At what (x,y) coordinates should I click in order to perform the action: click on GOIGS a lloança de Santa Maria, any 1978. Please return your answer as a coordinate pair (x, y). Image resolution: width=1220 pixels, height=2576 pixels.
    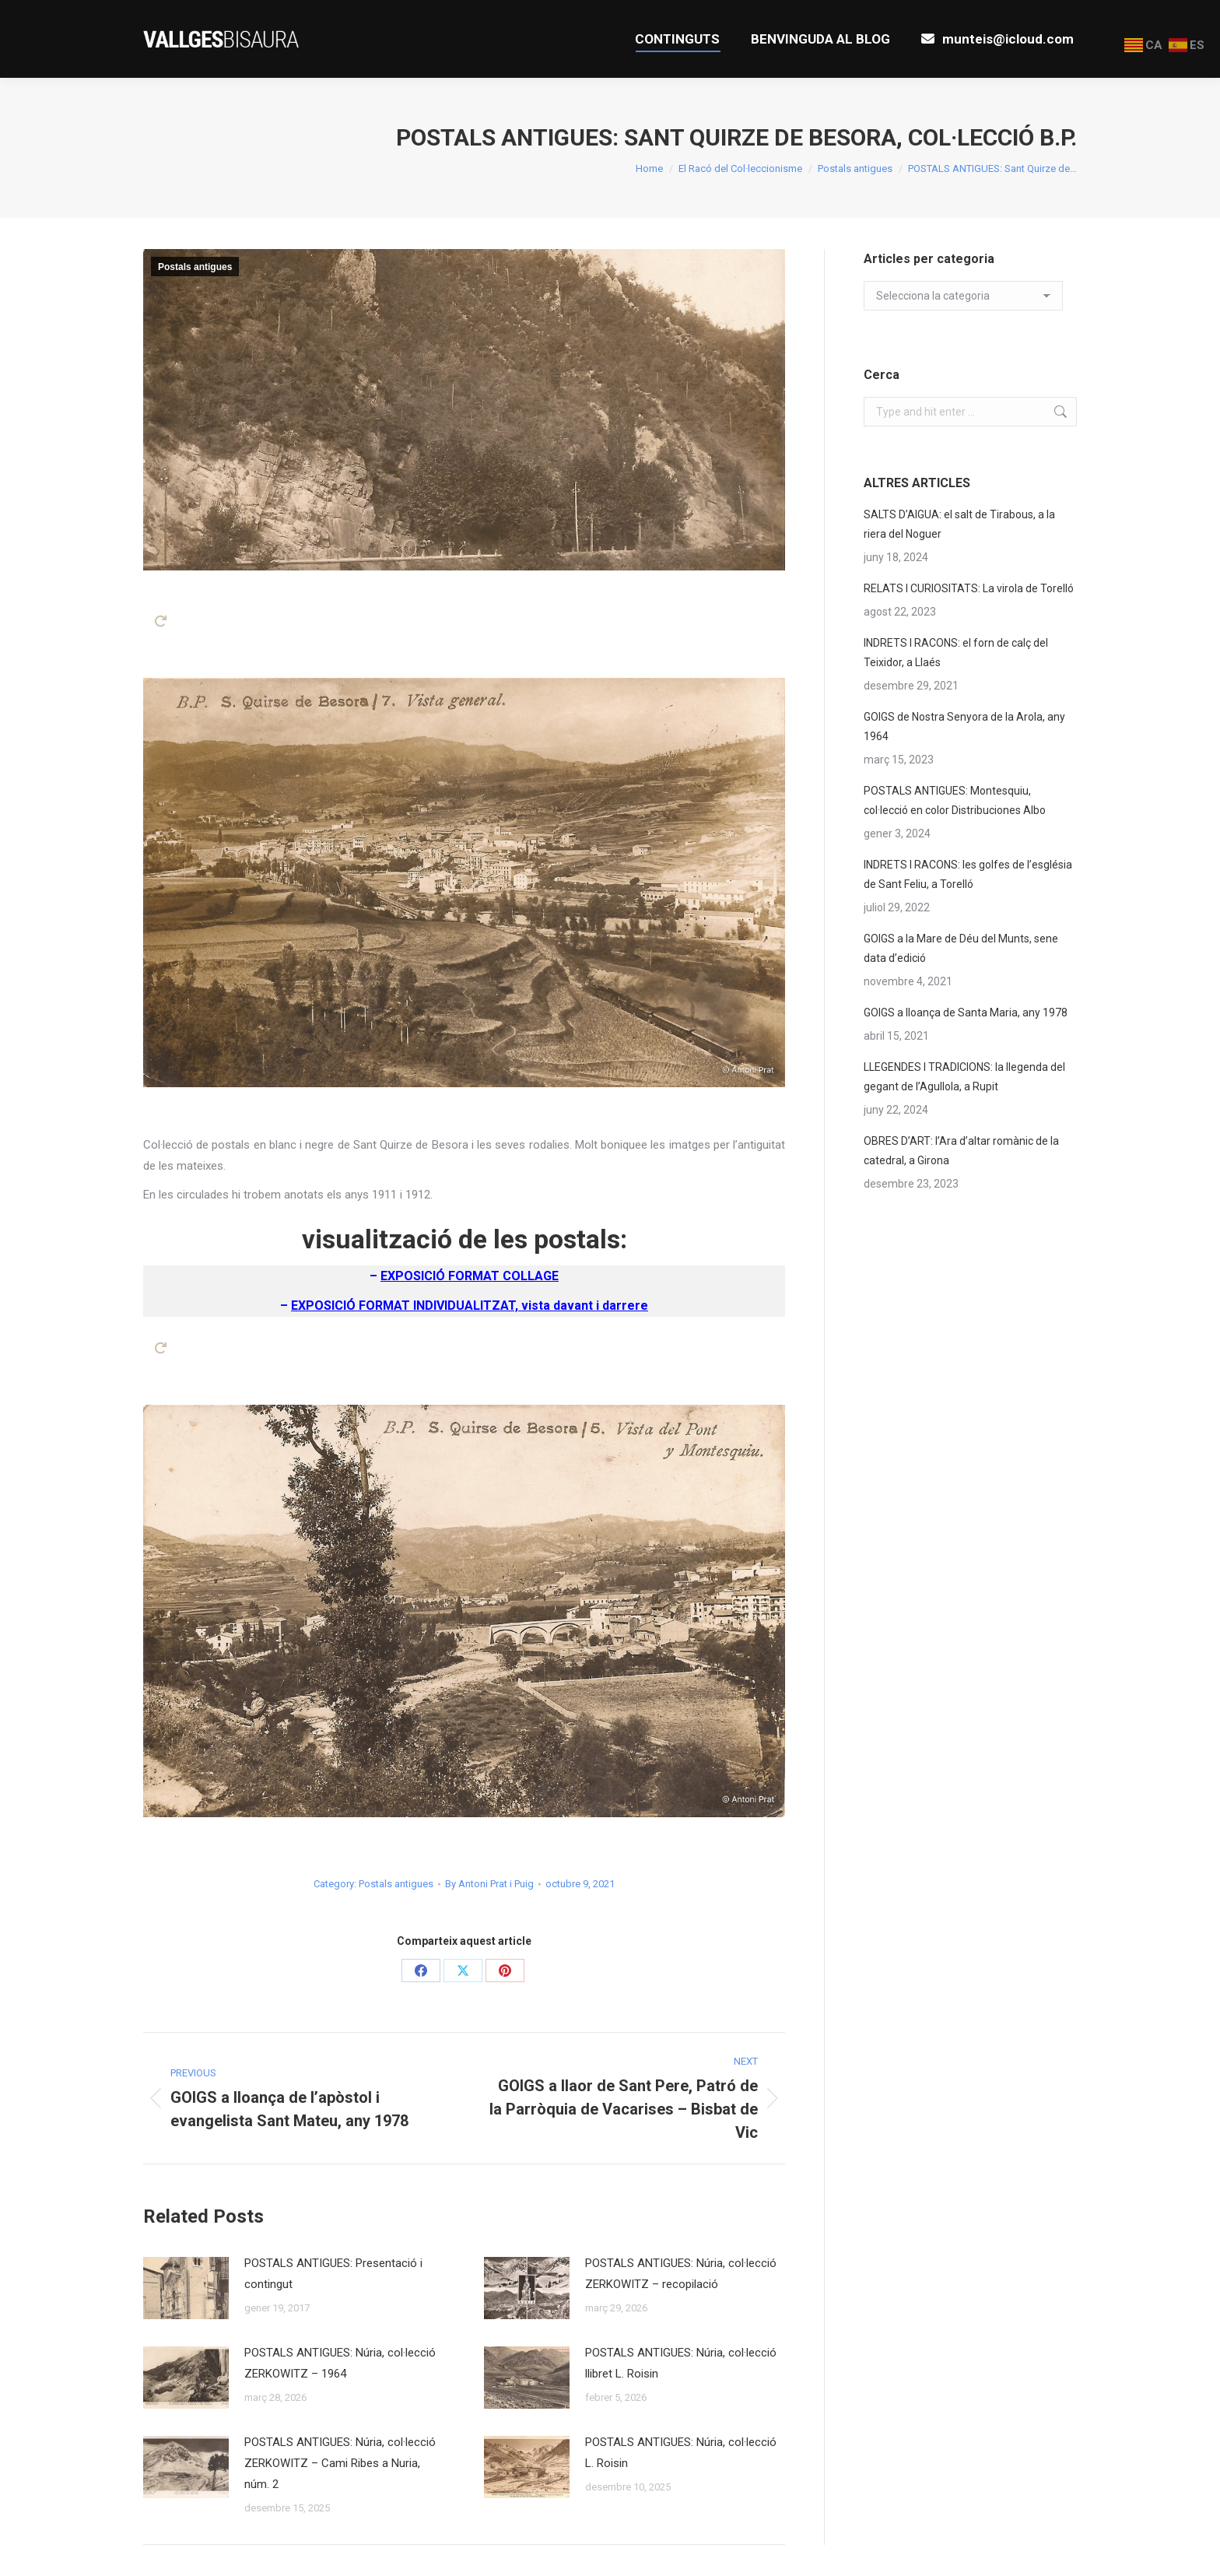
    Looking at the image, I should click on (966, 1012).